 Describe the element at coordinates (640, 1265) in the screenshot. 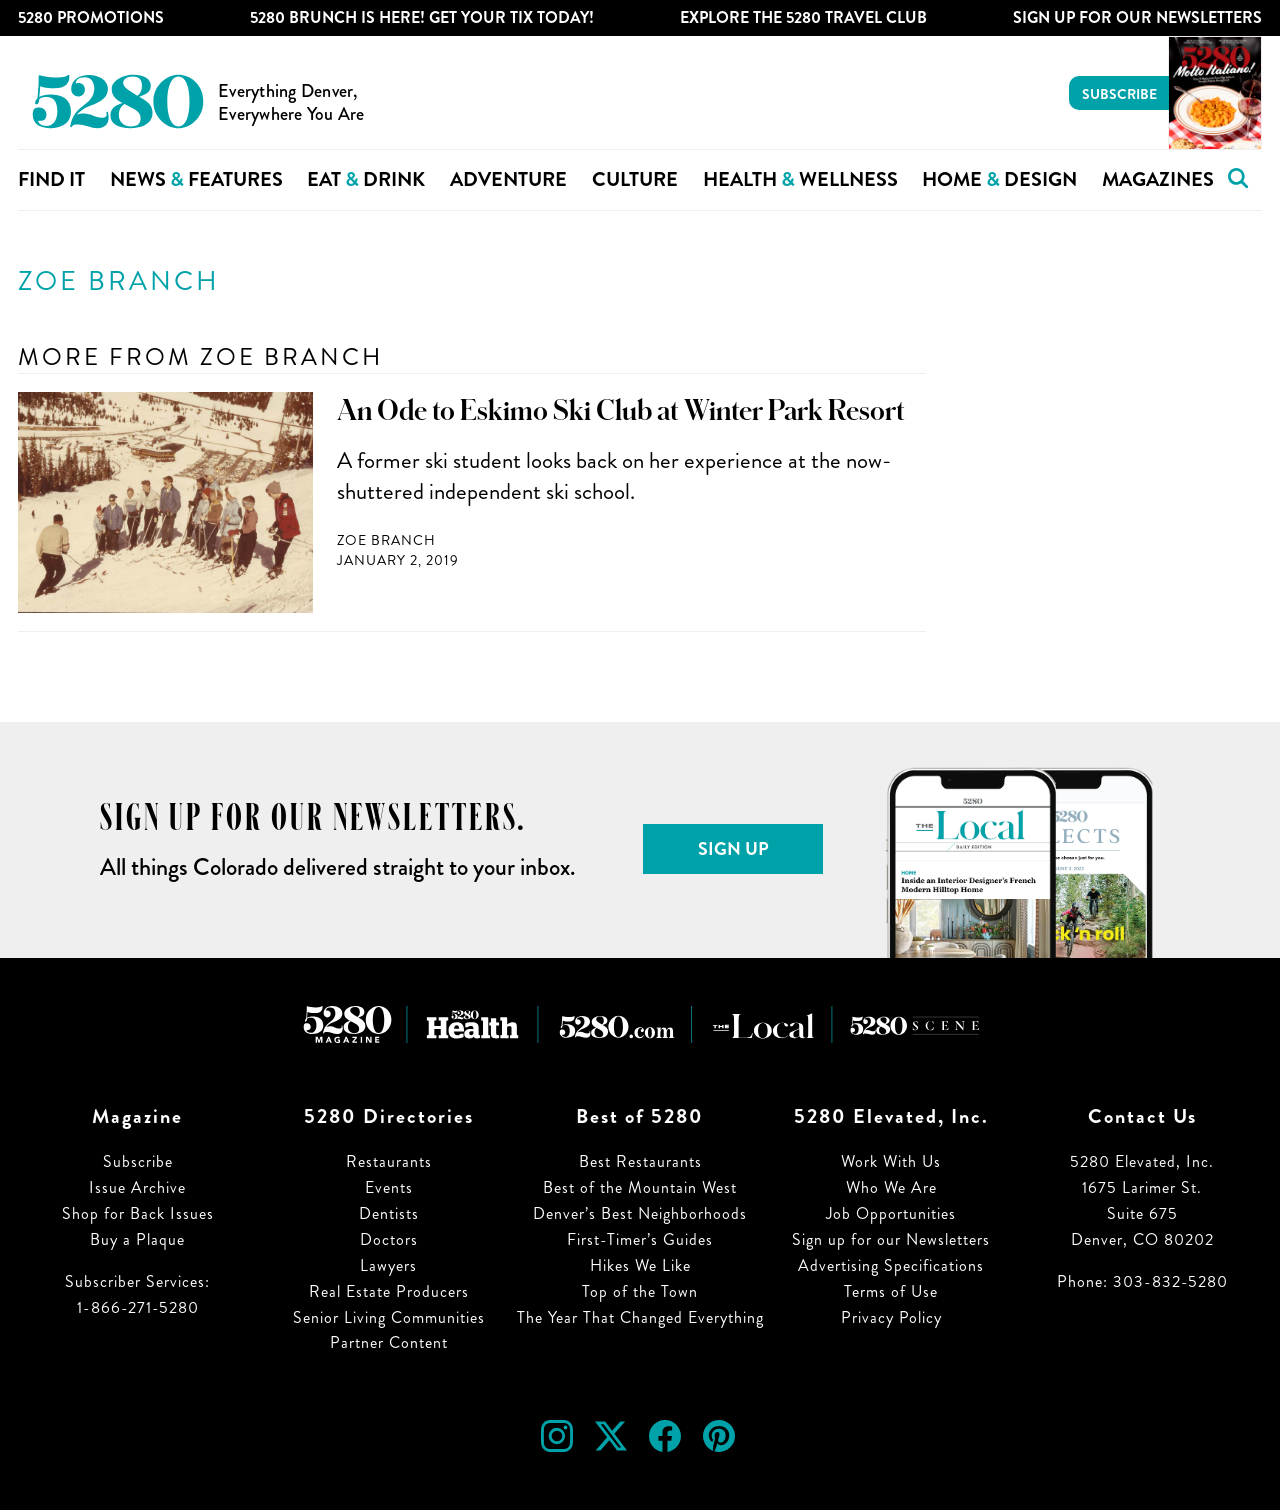

I see `Hikes We Like` at that location.